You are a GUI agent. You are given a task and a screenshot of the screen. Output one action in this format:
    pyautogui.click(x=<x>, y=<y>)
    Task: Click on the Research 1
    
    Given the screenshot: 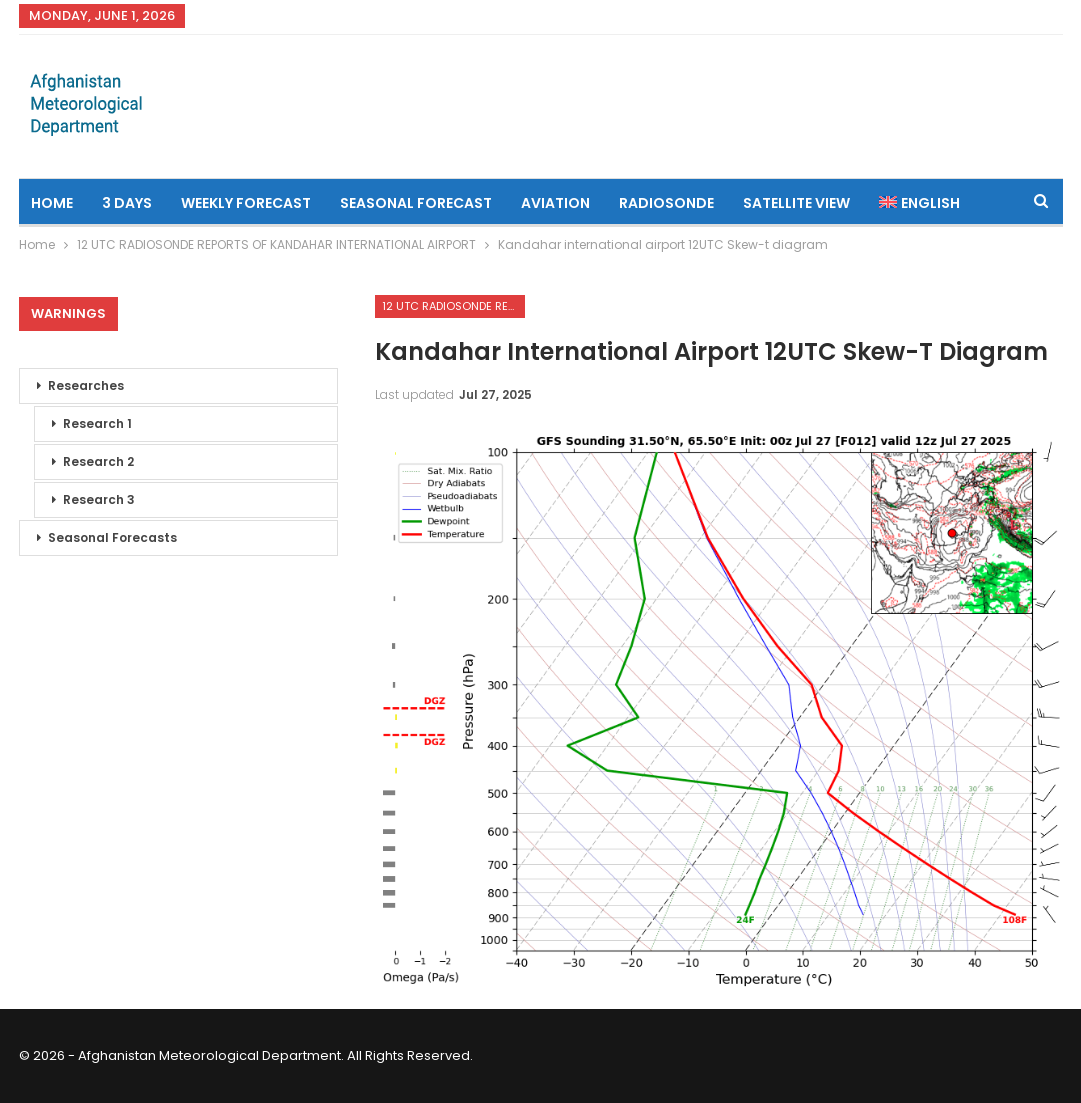 What is the action you would take?
    pyautogui.click(x=97, y=423)
    